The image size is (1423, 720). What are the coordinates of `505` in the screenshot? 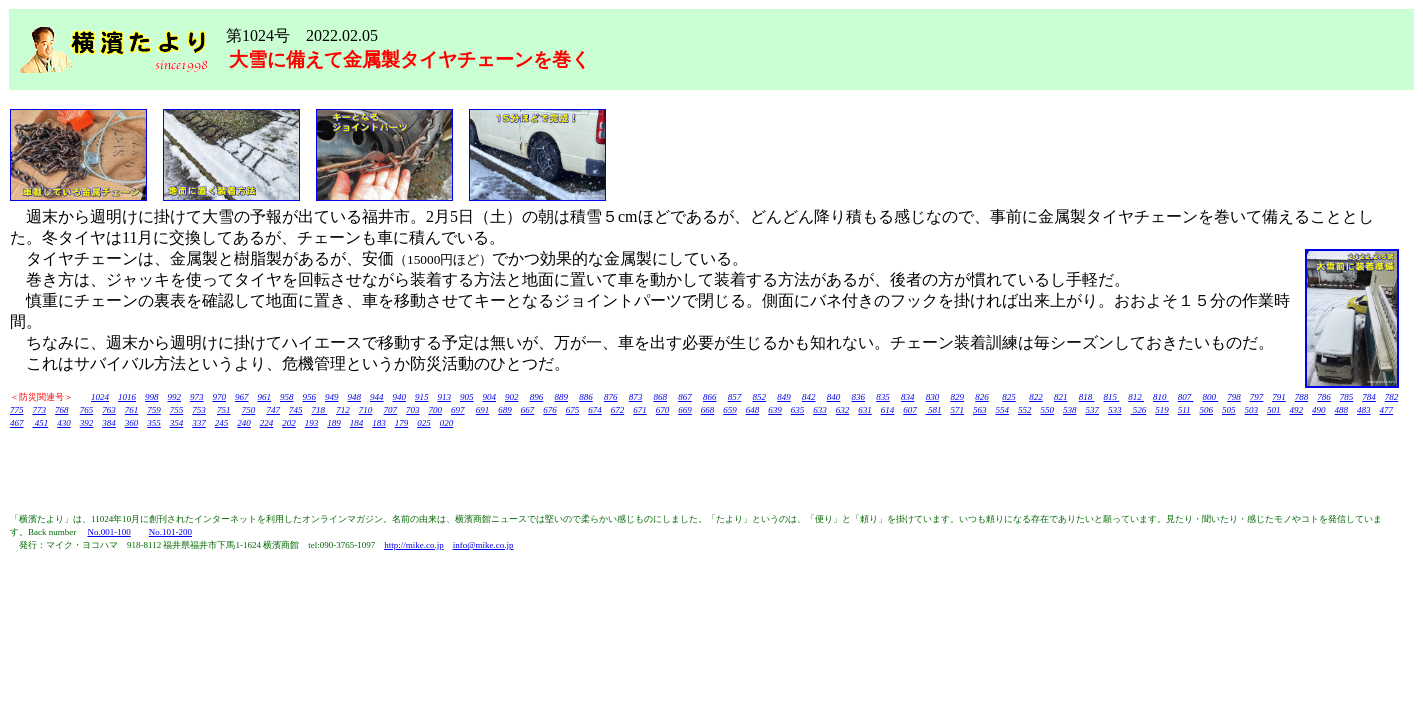 It's located at (1229, 410).